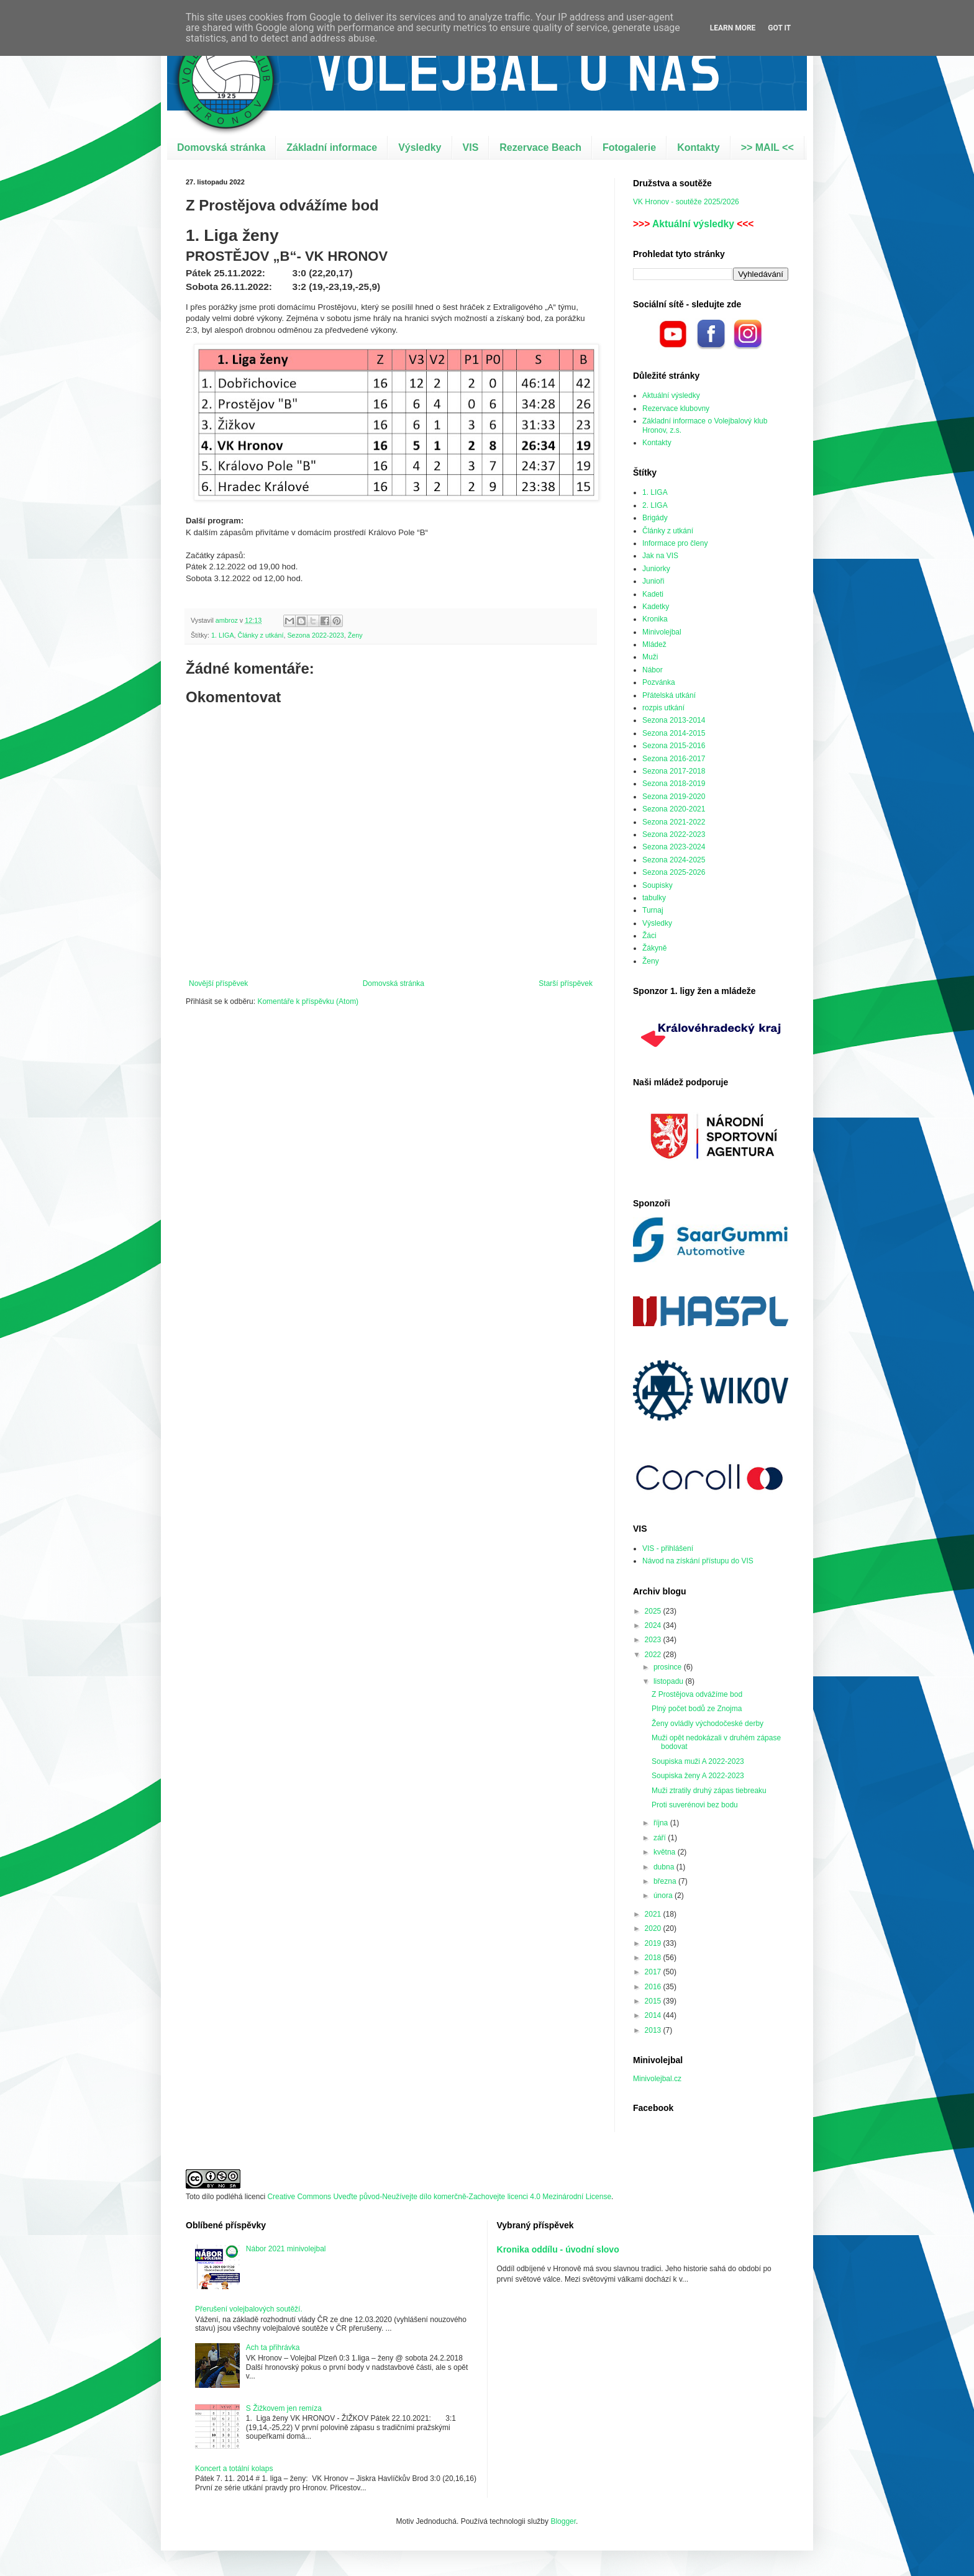  Describe the element at coordinates (673, 872) in the screenshot. I see `Sezona 2025-2026` at that location.